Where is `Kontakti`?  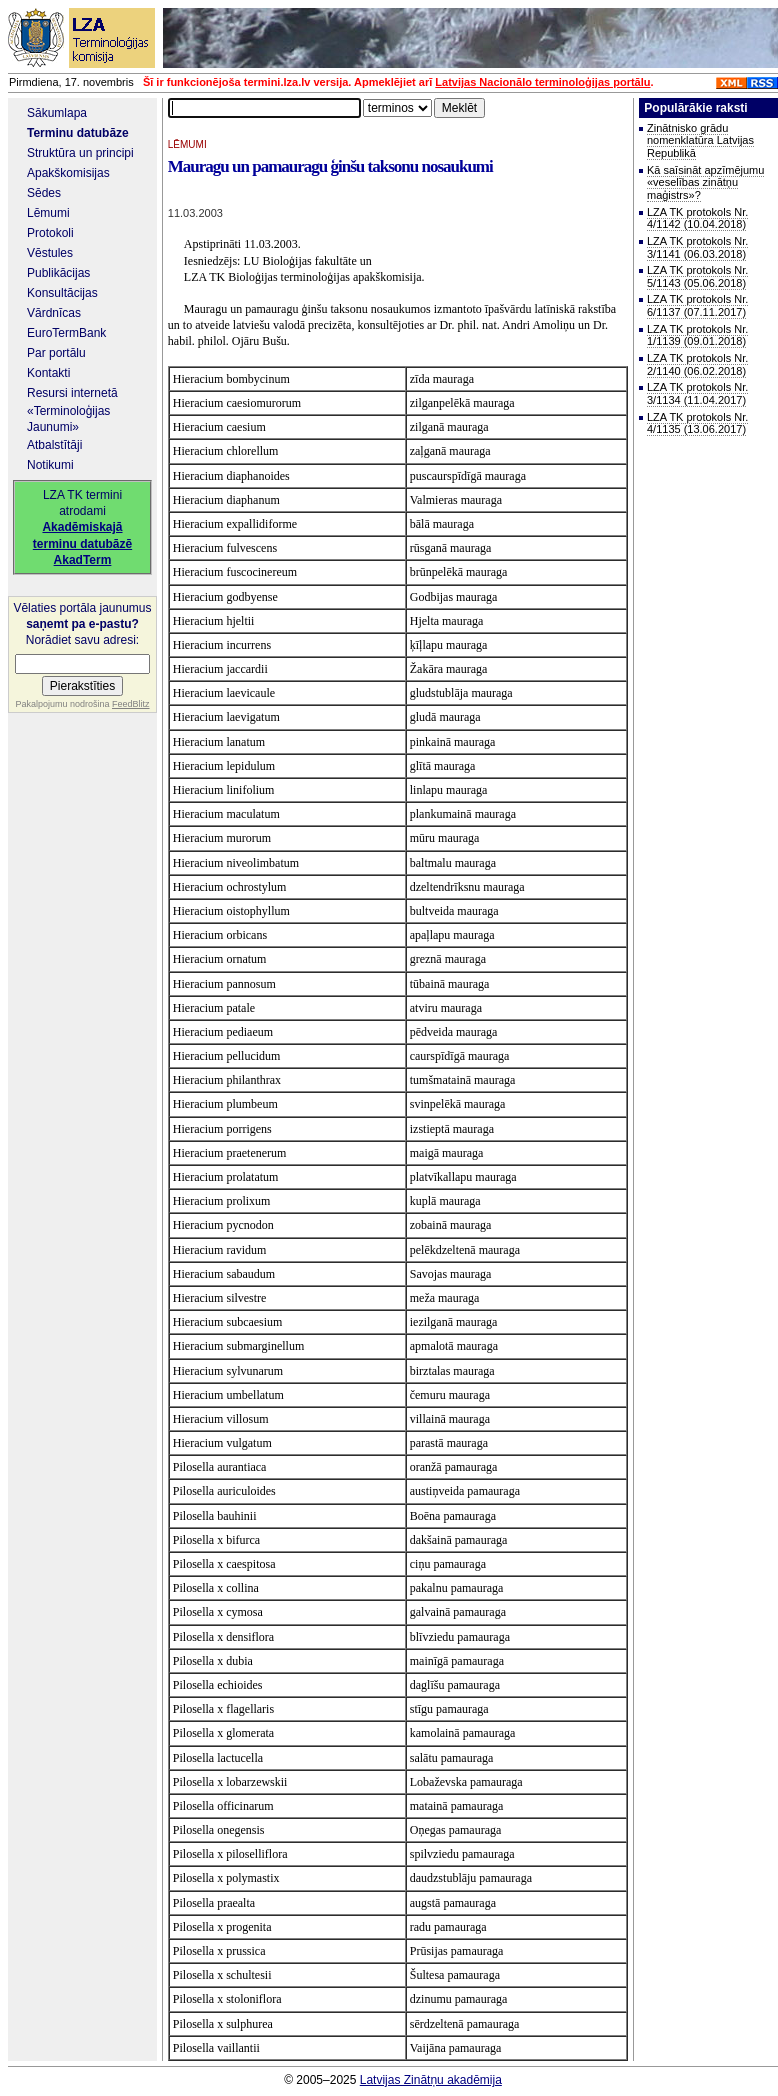
Kontakti is located at coordinates (48, 373).